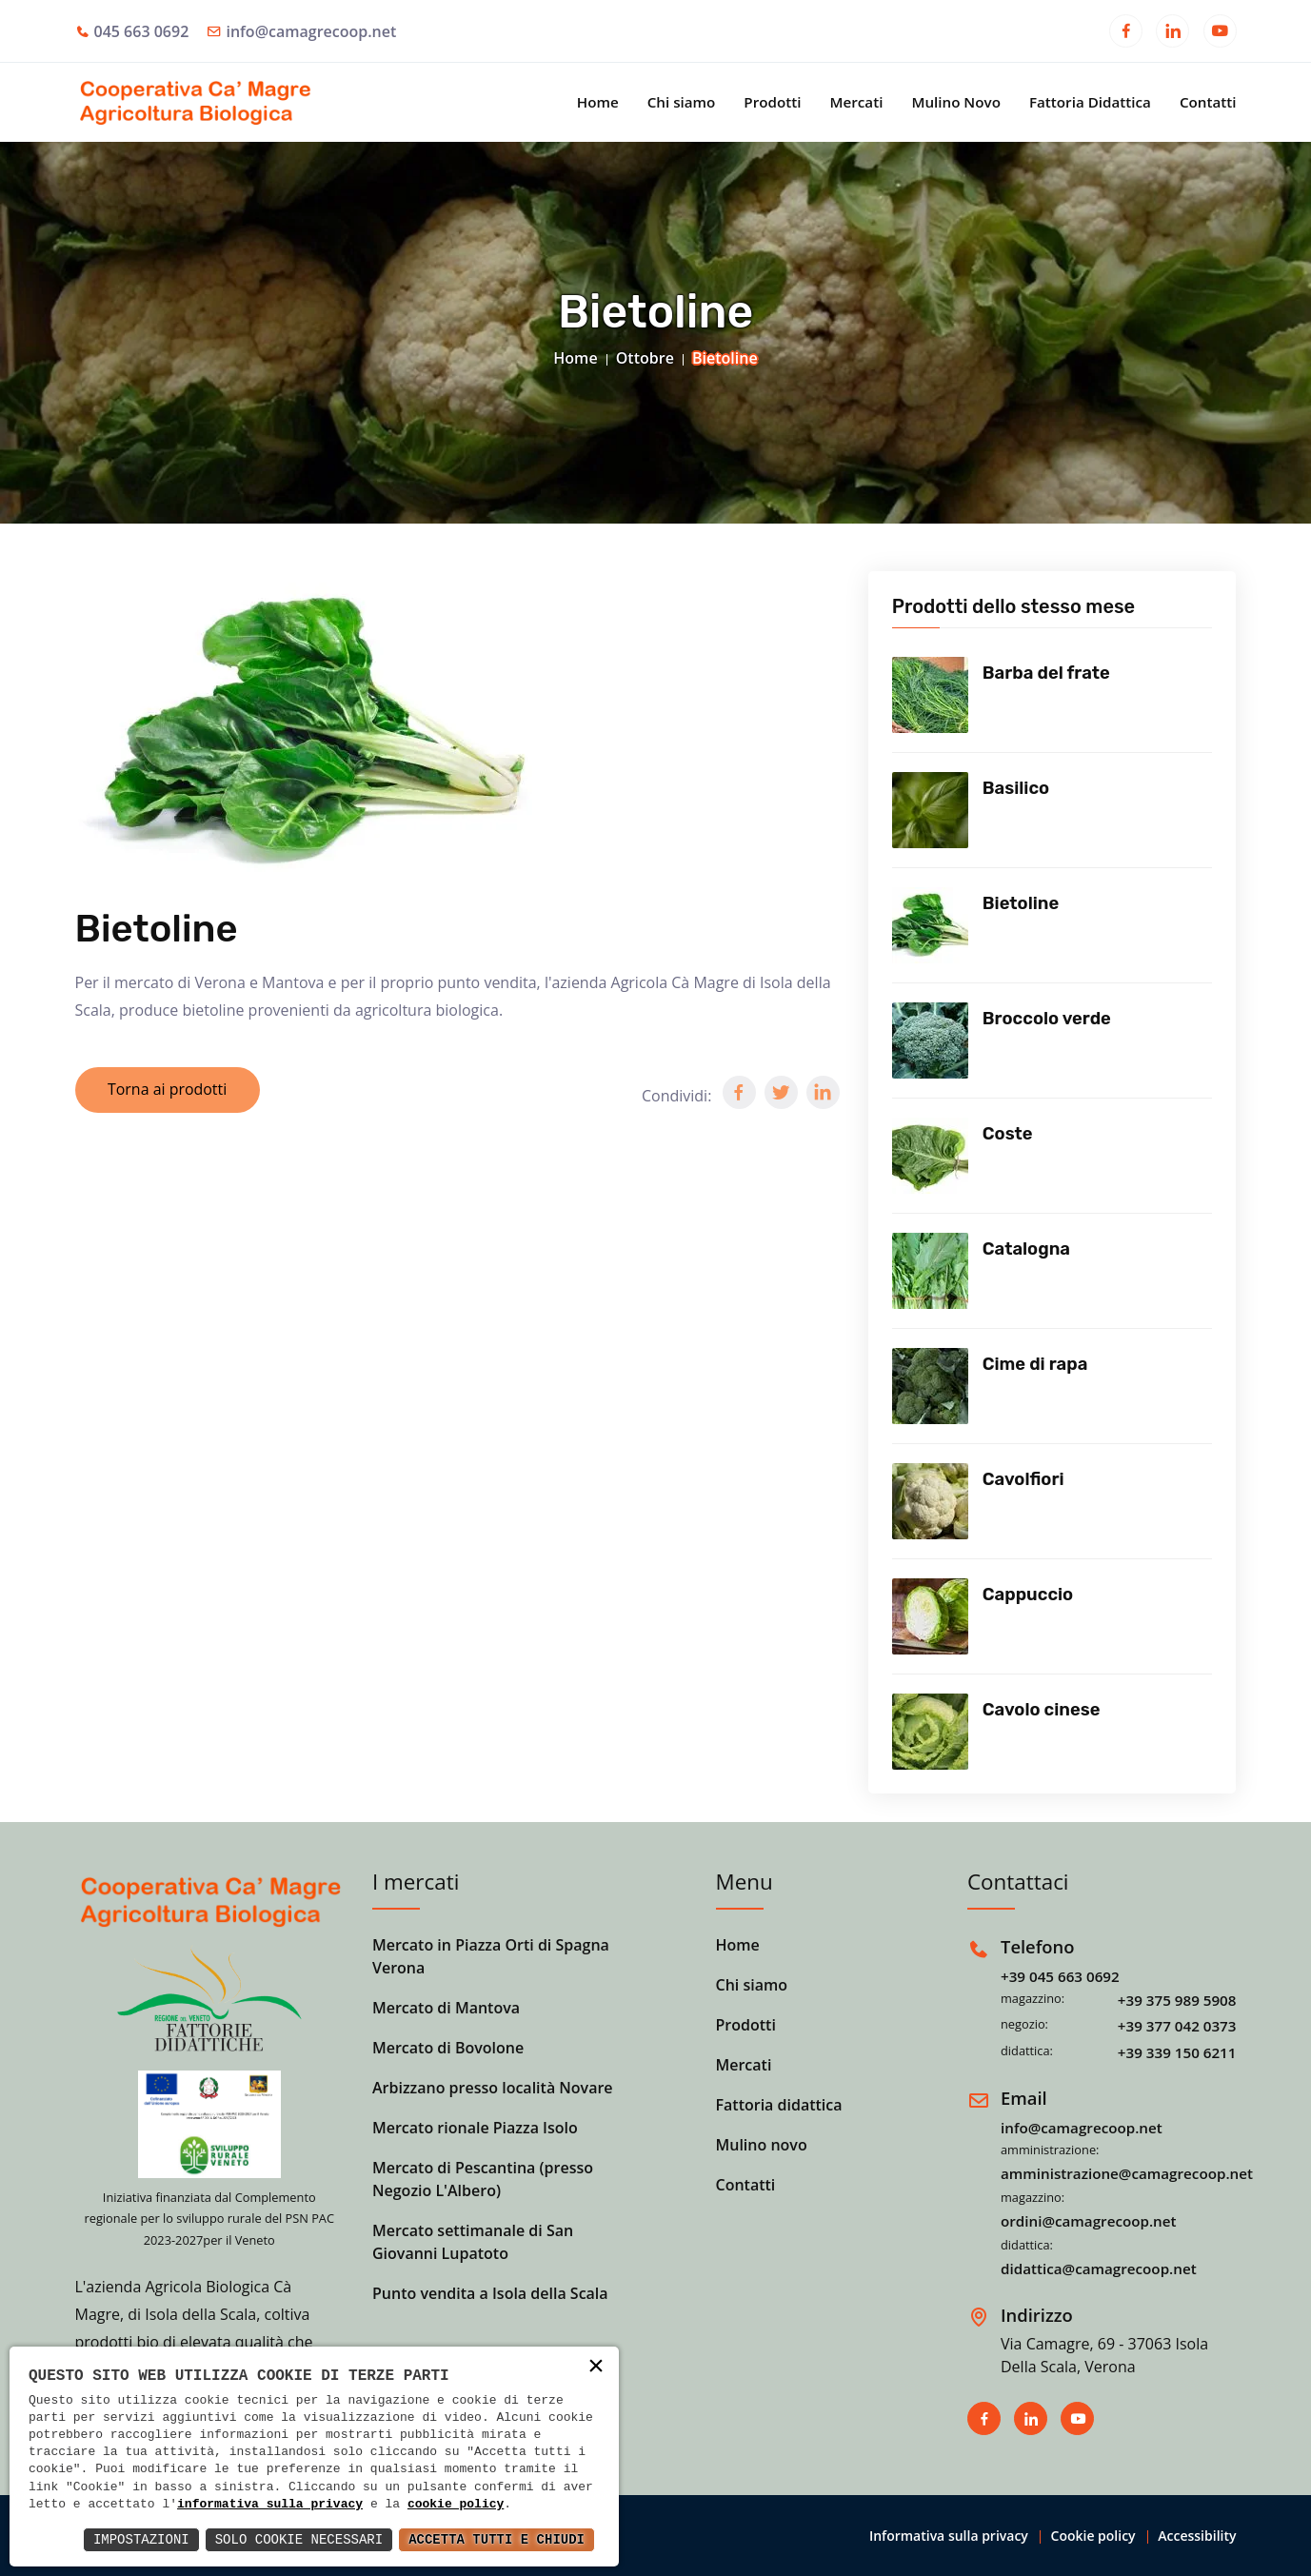 The width and height of the screenshot is (1311, 2576). What do you see at coordinates (448, 2047) in the screenshot?
I see `Mercato di Bovolone` at bounding box center [448, 2047].